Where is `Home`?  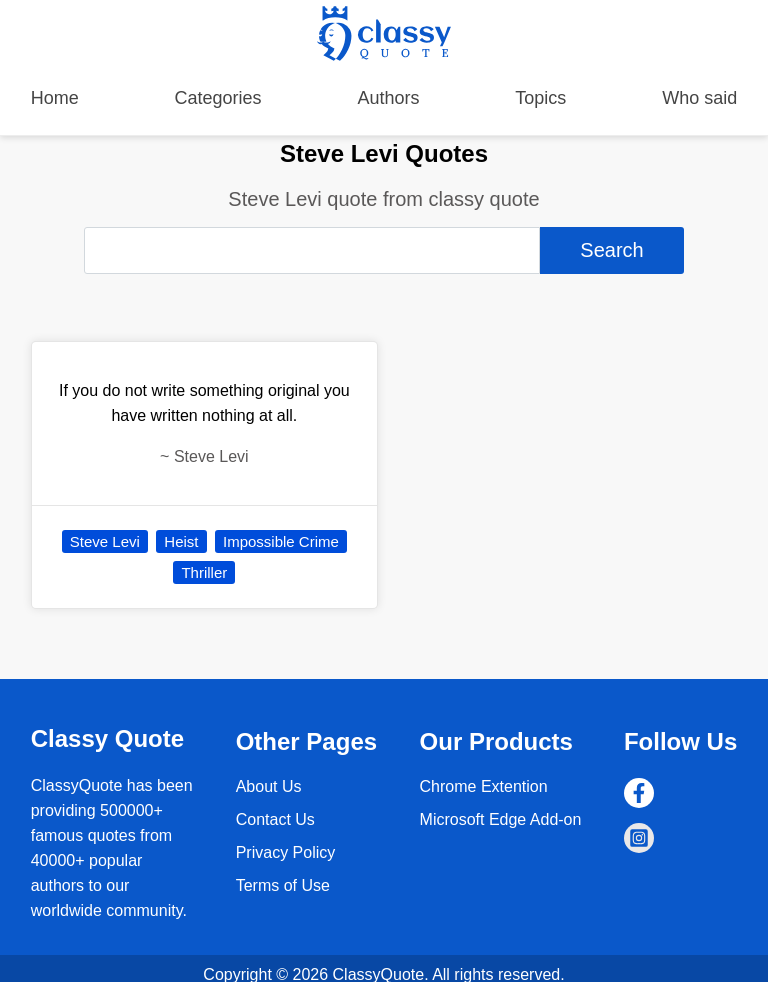 Home is located at coordinates (55, 98).